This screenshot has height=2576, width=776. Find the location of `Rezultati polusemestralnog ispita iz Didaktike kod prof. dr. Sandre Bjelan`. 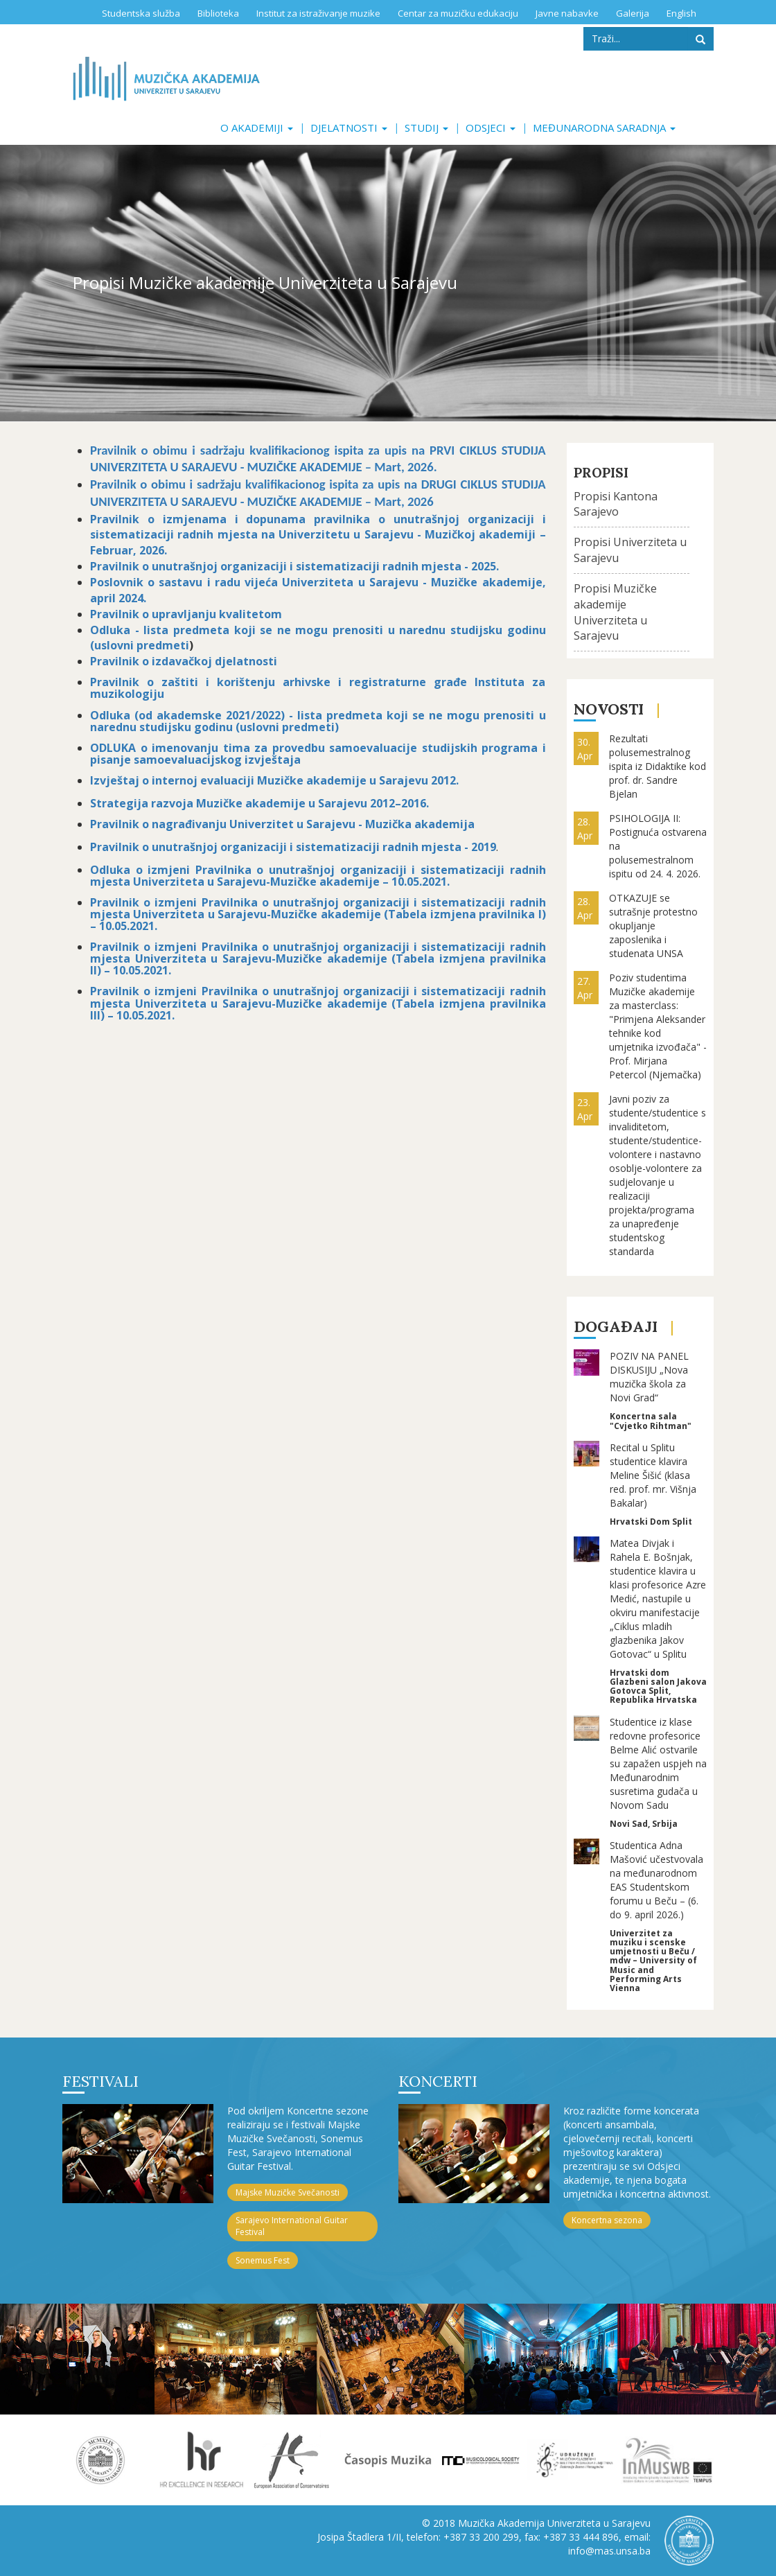

Rezultati polusemestralnog ispita iz Didaktike kod prof. dr. Sandre Bjelan is located at coordinates (657, 766).